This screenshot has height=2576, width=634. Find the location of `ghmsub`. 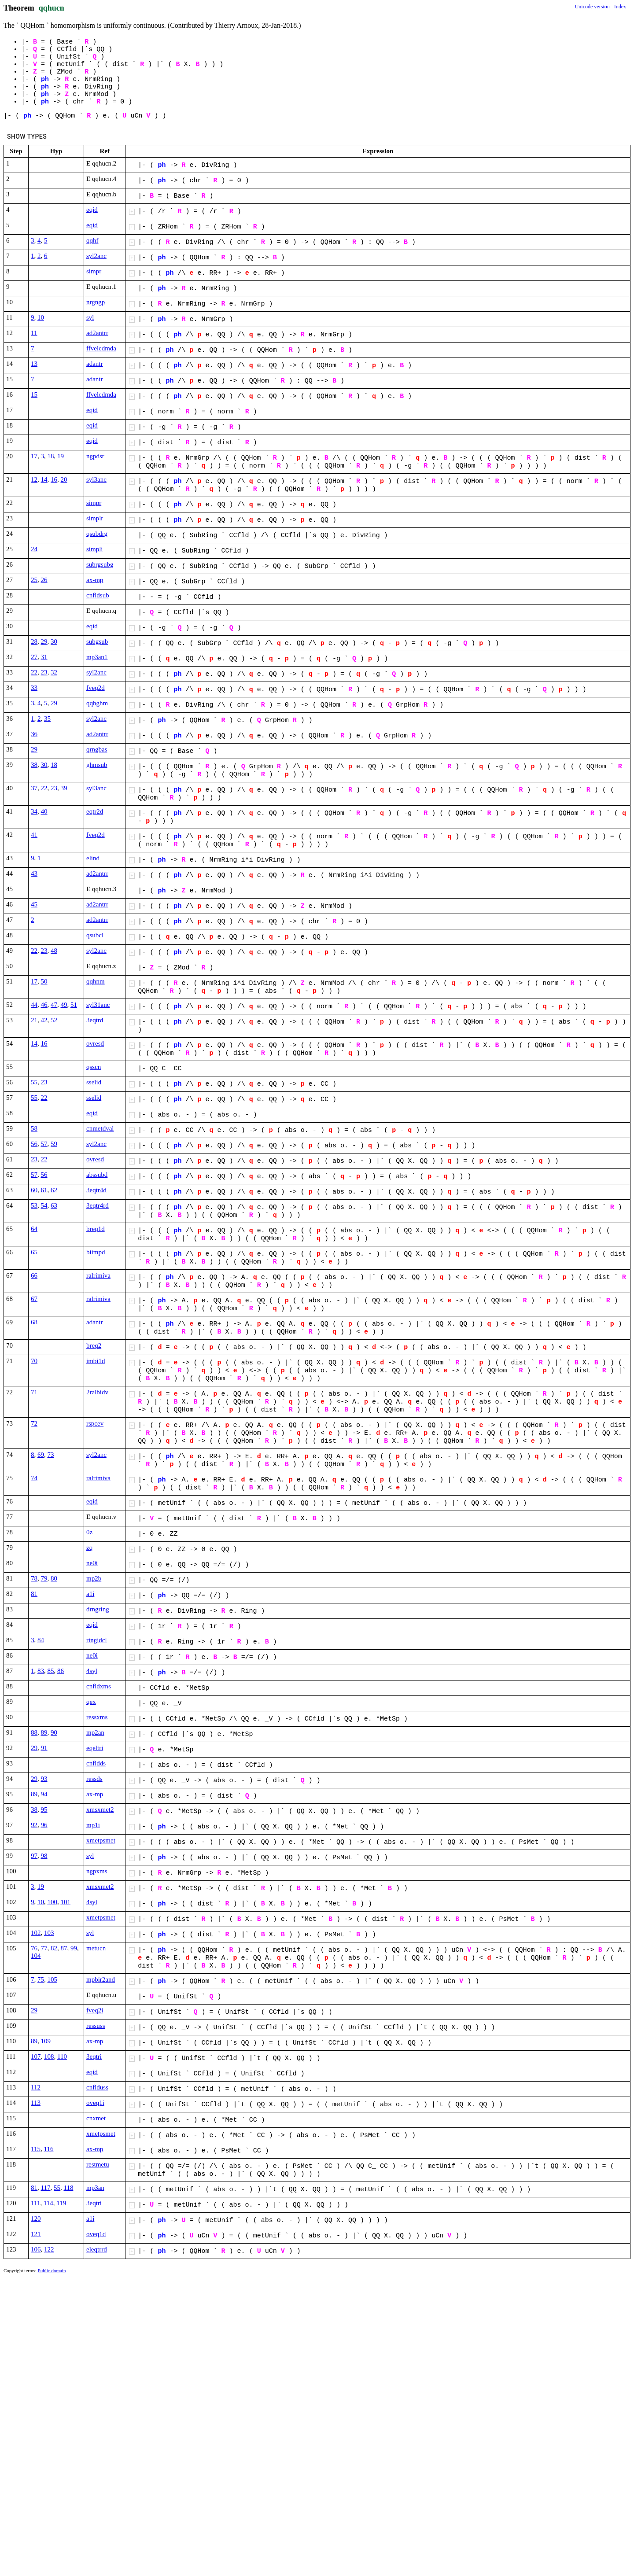

ghmsub is located at coordinates (96, 764).